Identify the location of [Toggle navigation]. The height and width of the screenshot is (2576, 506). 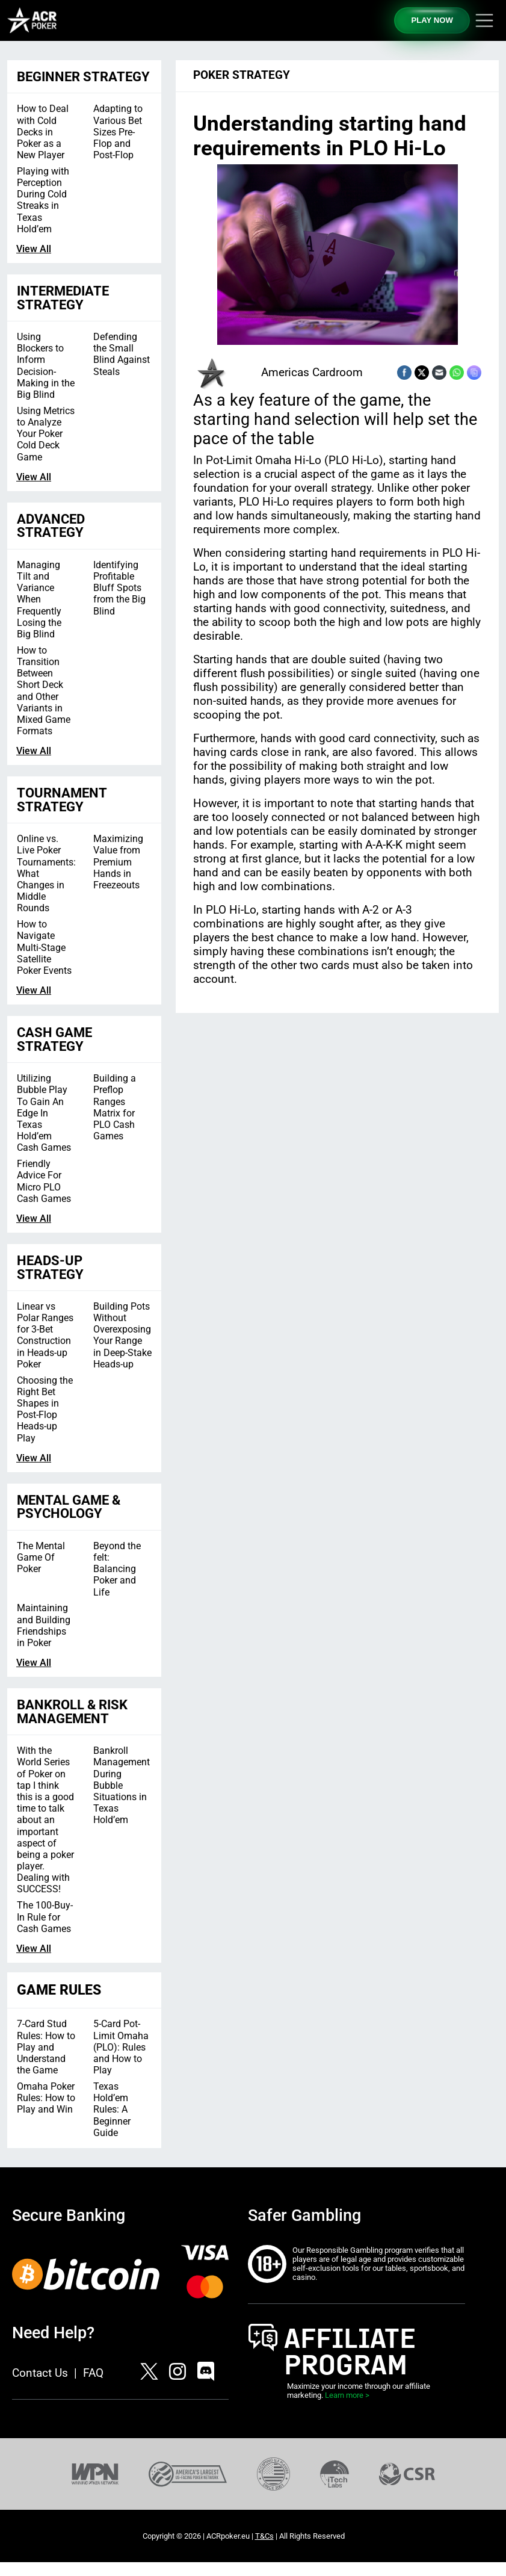
(484, 20).